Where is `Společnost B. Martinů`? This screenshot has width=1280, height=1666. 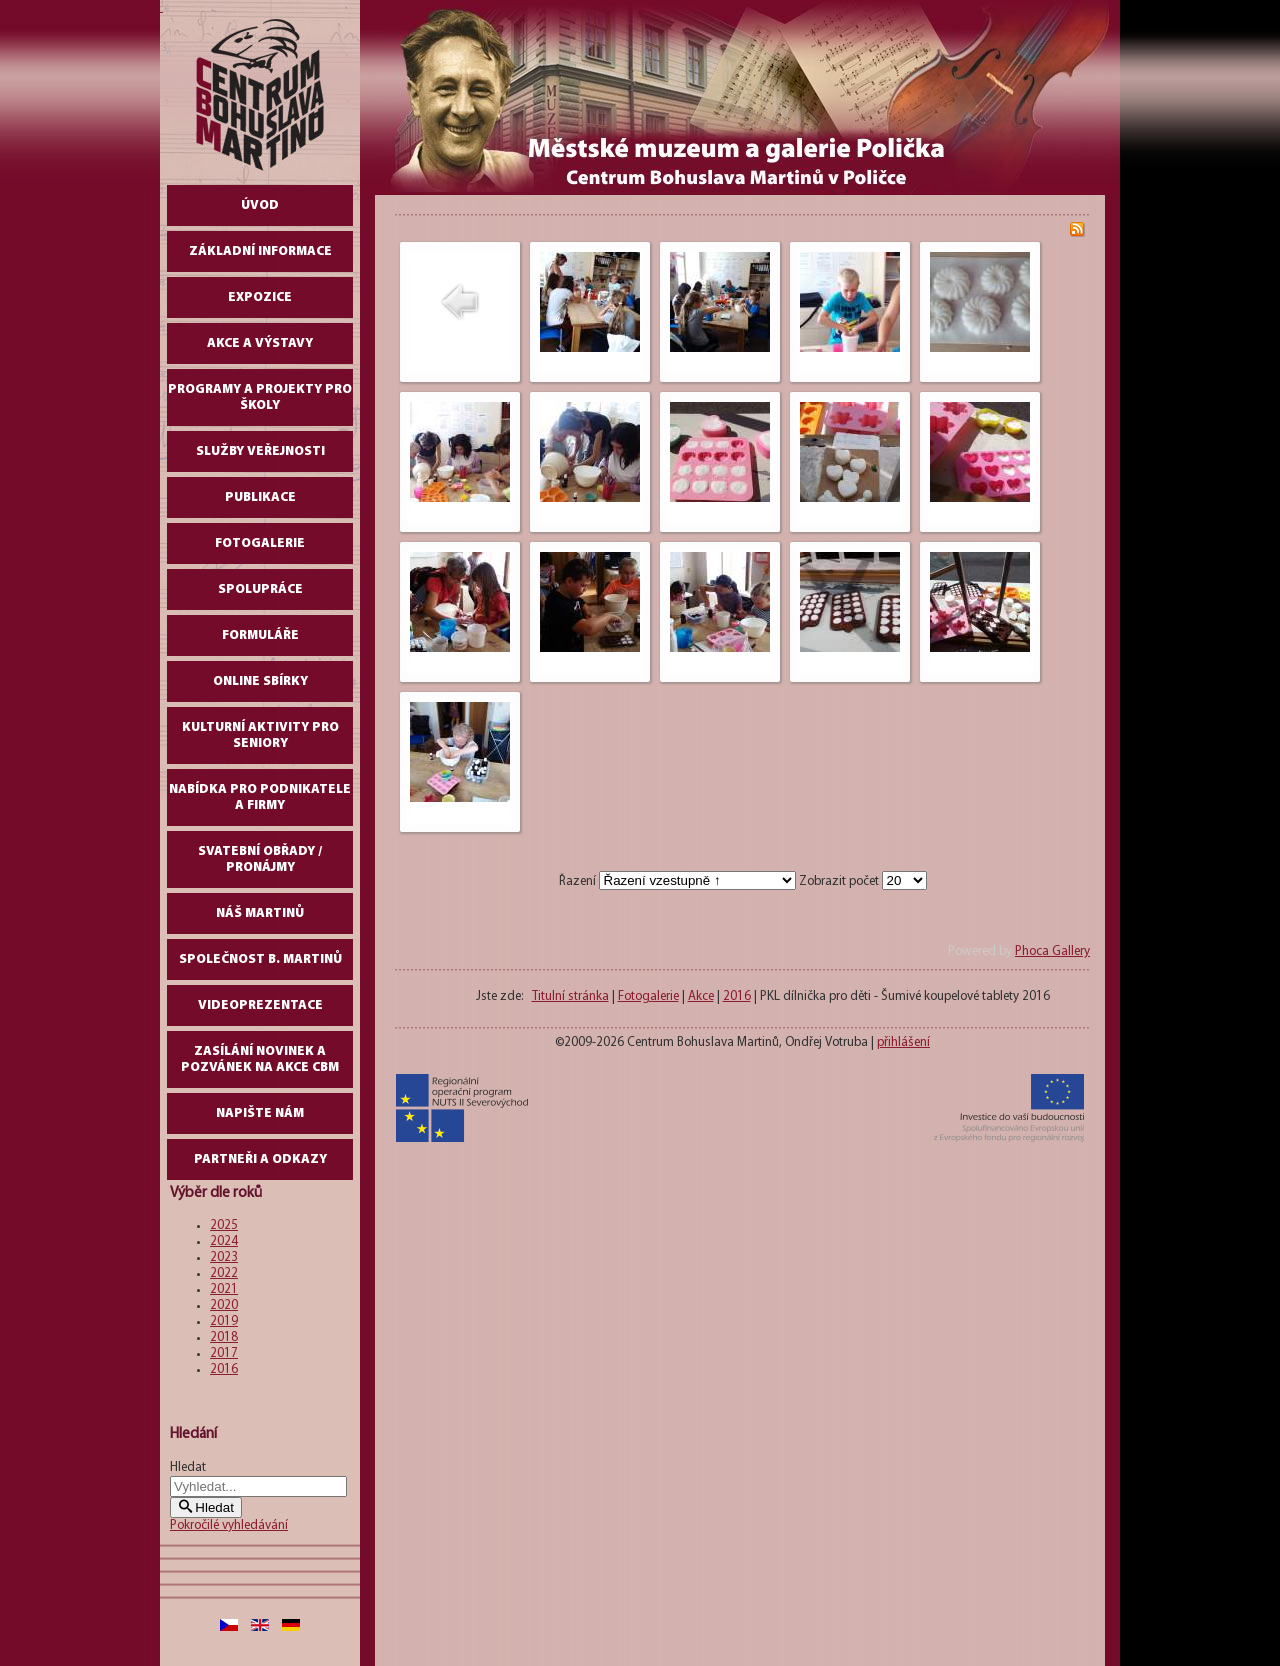 Společnost B. Martinů is located at coordinates (260, 959).